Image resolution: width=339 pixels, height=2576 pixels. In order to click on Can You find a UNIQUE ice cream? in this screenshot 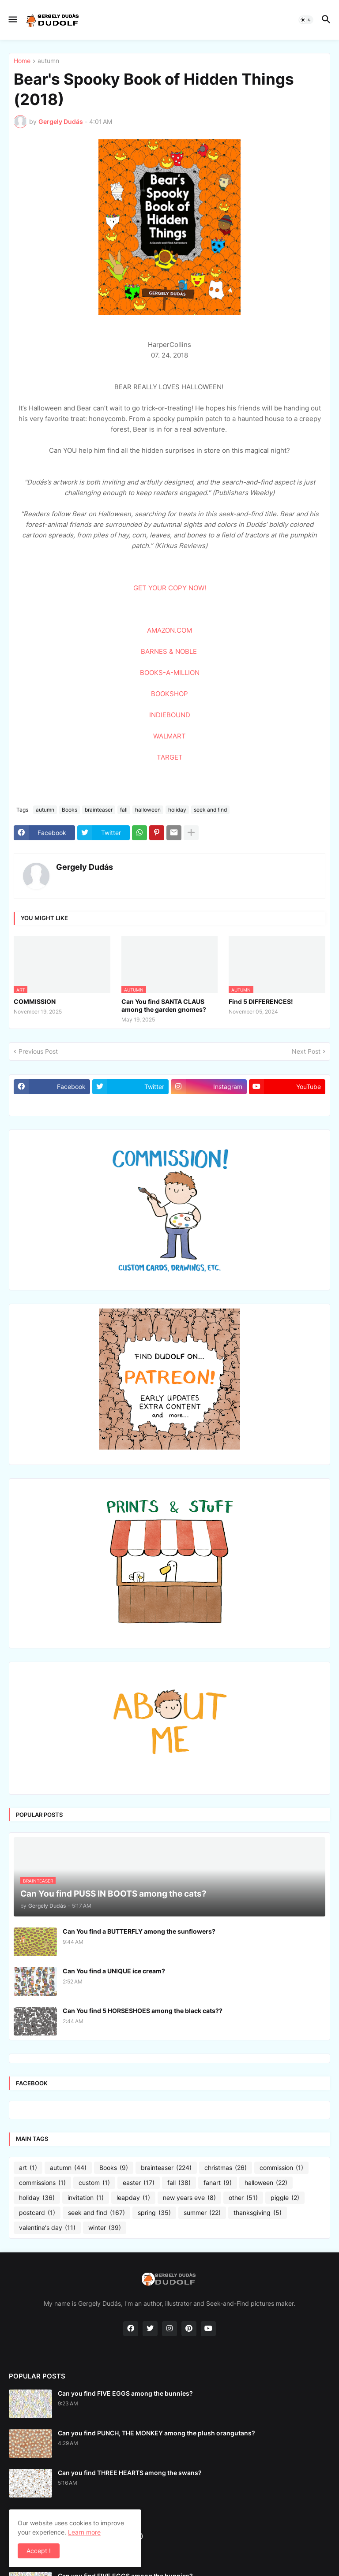, I will do `click(114, 1971)`.